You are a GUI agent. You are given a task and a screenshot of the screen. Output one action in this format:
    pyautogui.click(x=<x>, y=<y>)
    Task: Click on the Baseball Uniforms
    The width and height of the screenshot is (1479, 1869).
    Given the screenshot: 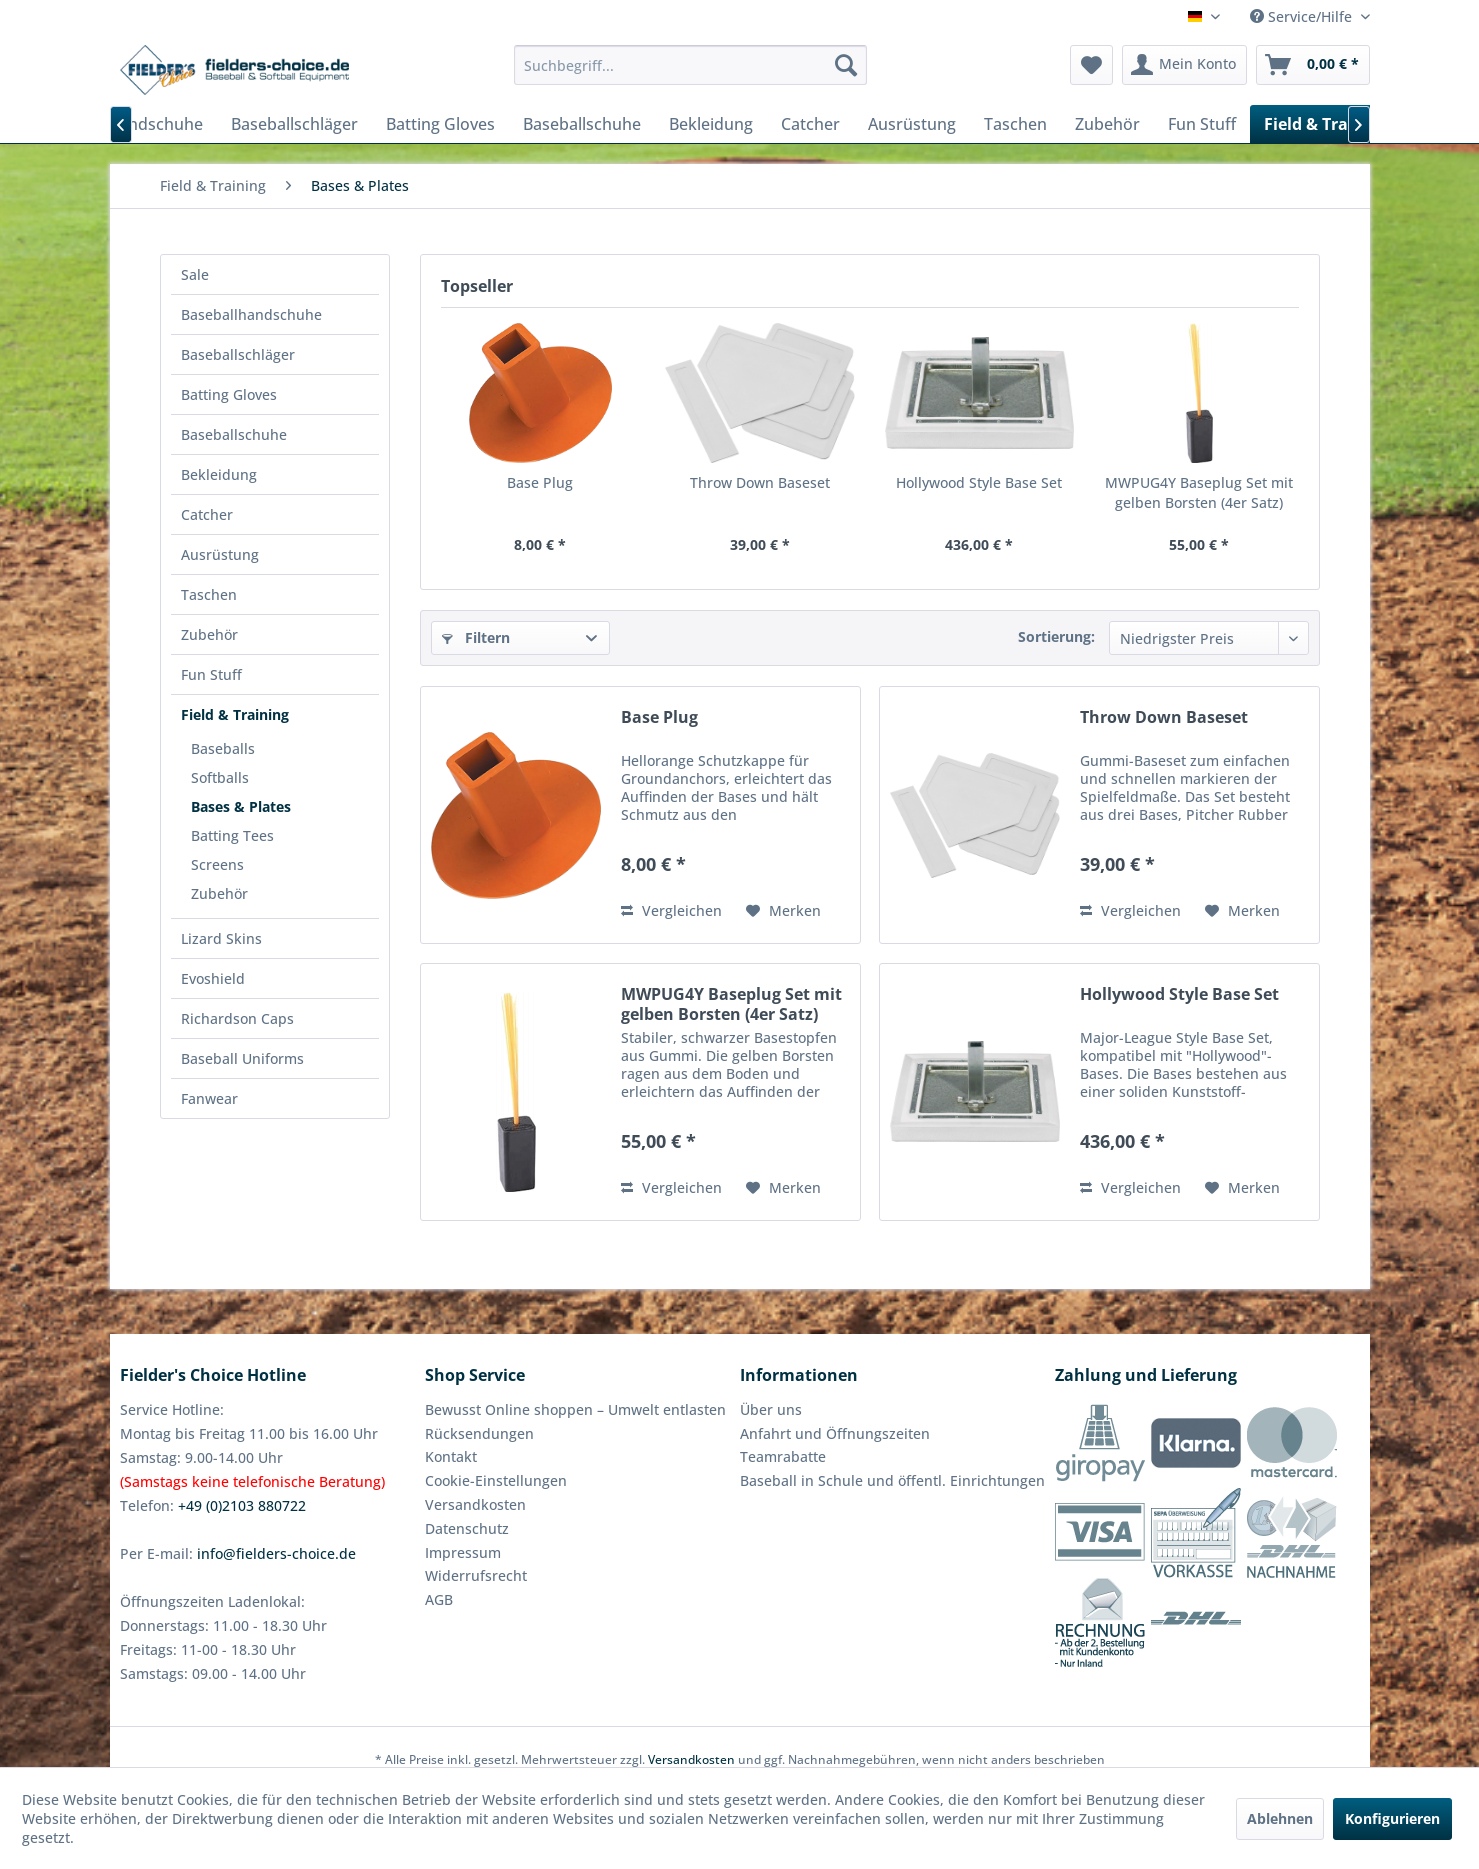 What is the action you would take?
    pyautogui.click(x=242, y=1058)
    